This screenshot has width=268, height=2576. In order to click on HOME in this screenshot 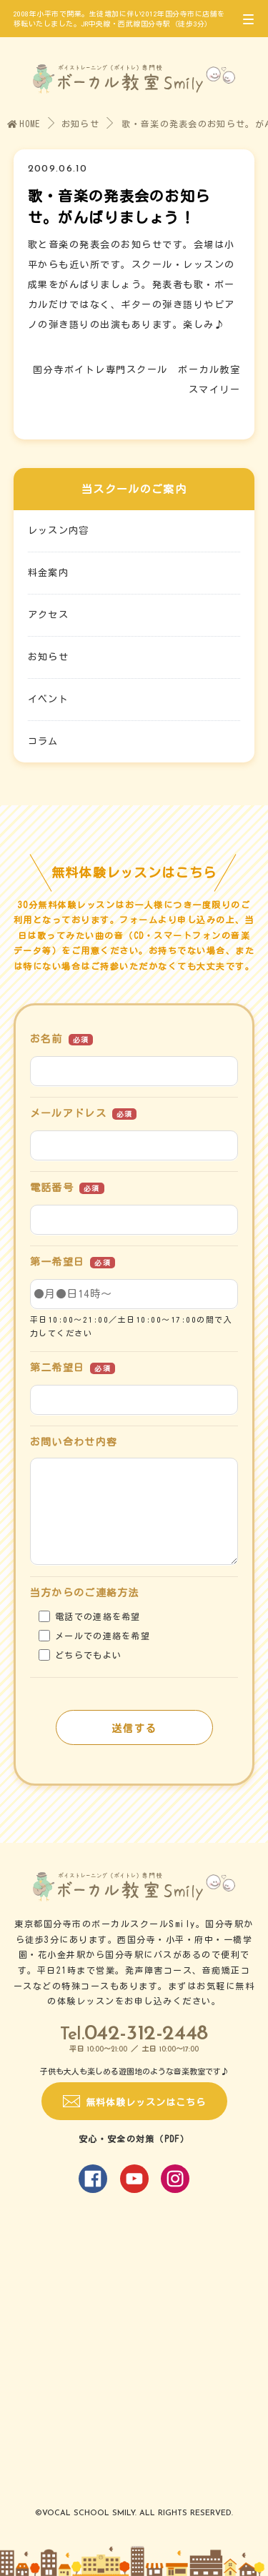, I will do `click(24, 124)`.